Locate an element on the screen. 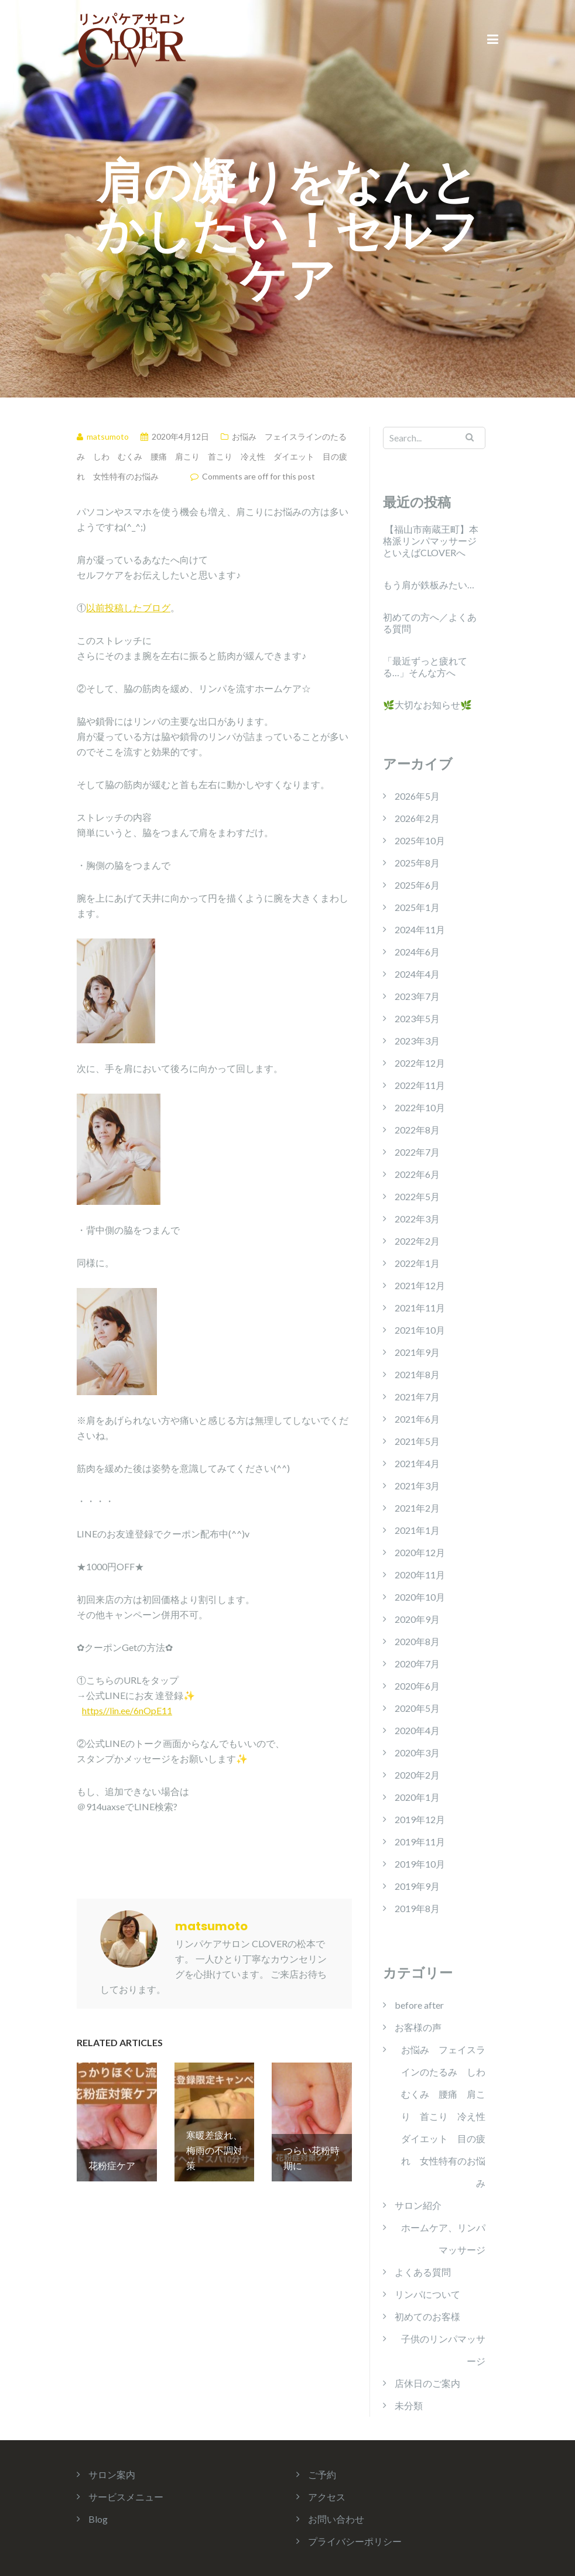 This screenshot has width=575, height=2576. 2020年5月 is located at coordinates (417, 1708).